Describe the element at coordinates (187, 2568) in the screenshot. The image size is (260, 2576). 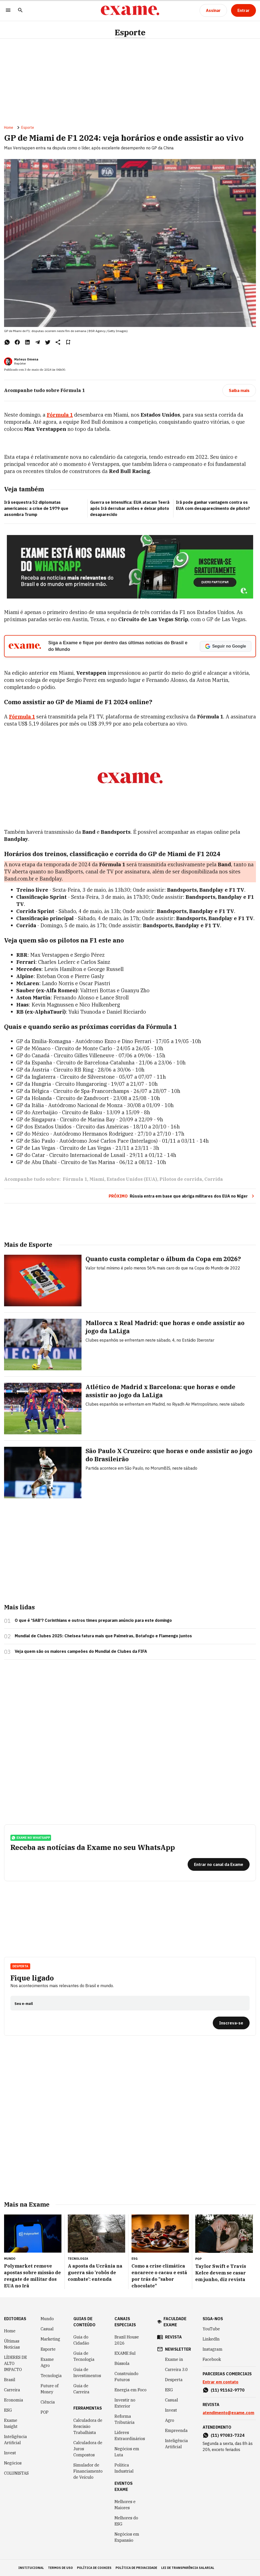
I see `lei de transparência salarial` at that location.